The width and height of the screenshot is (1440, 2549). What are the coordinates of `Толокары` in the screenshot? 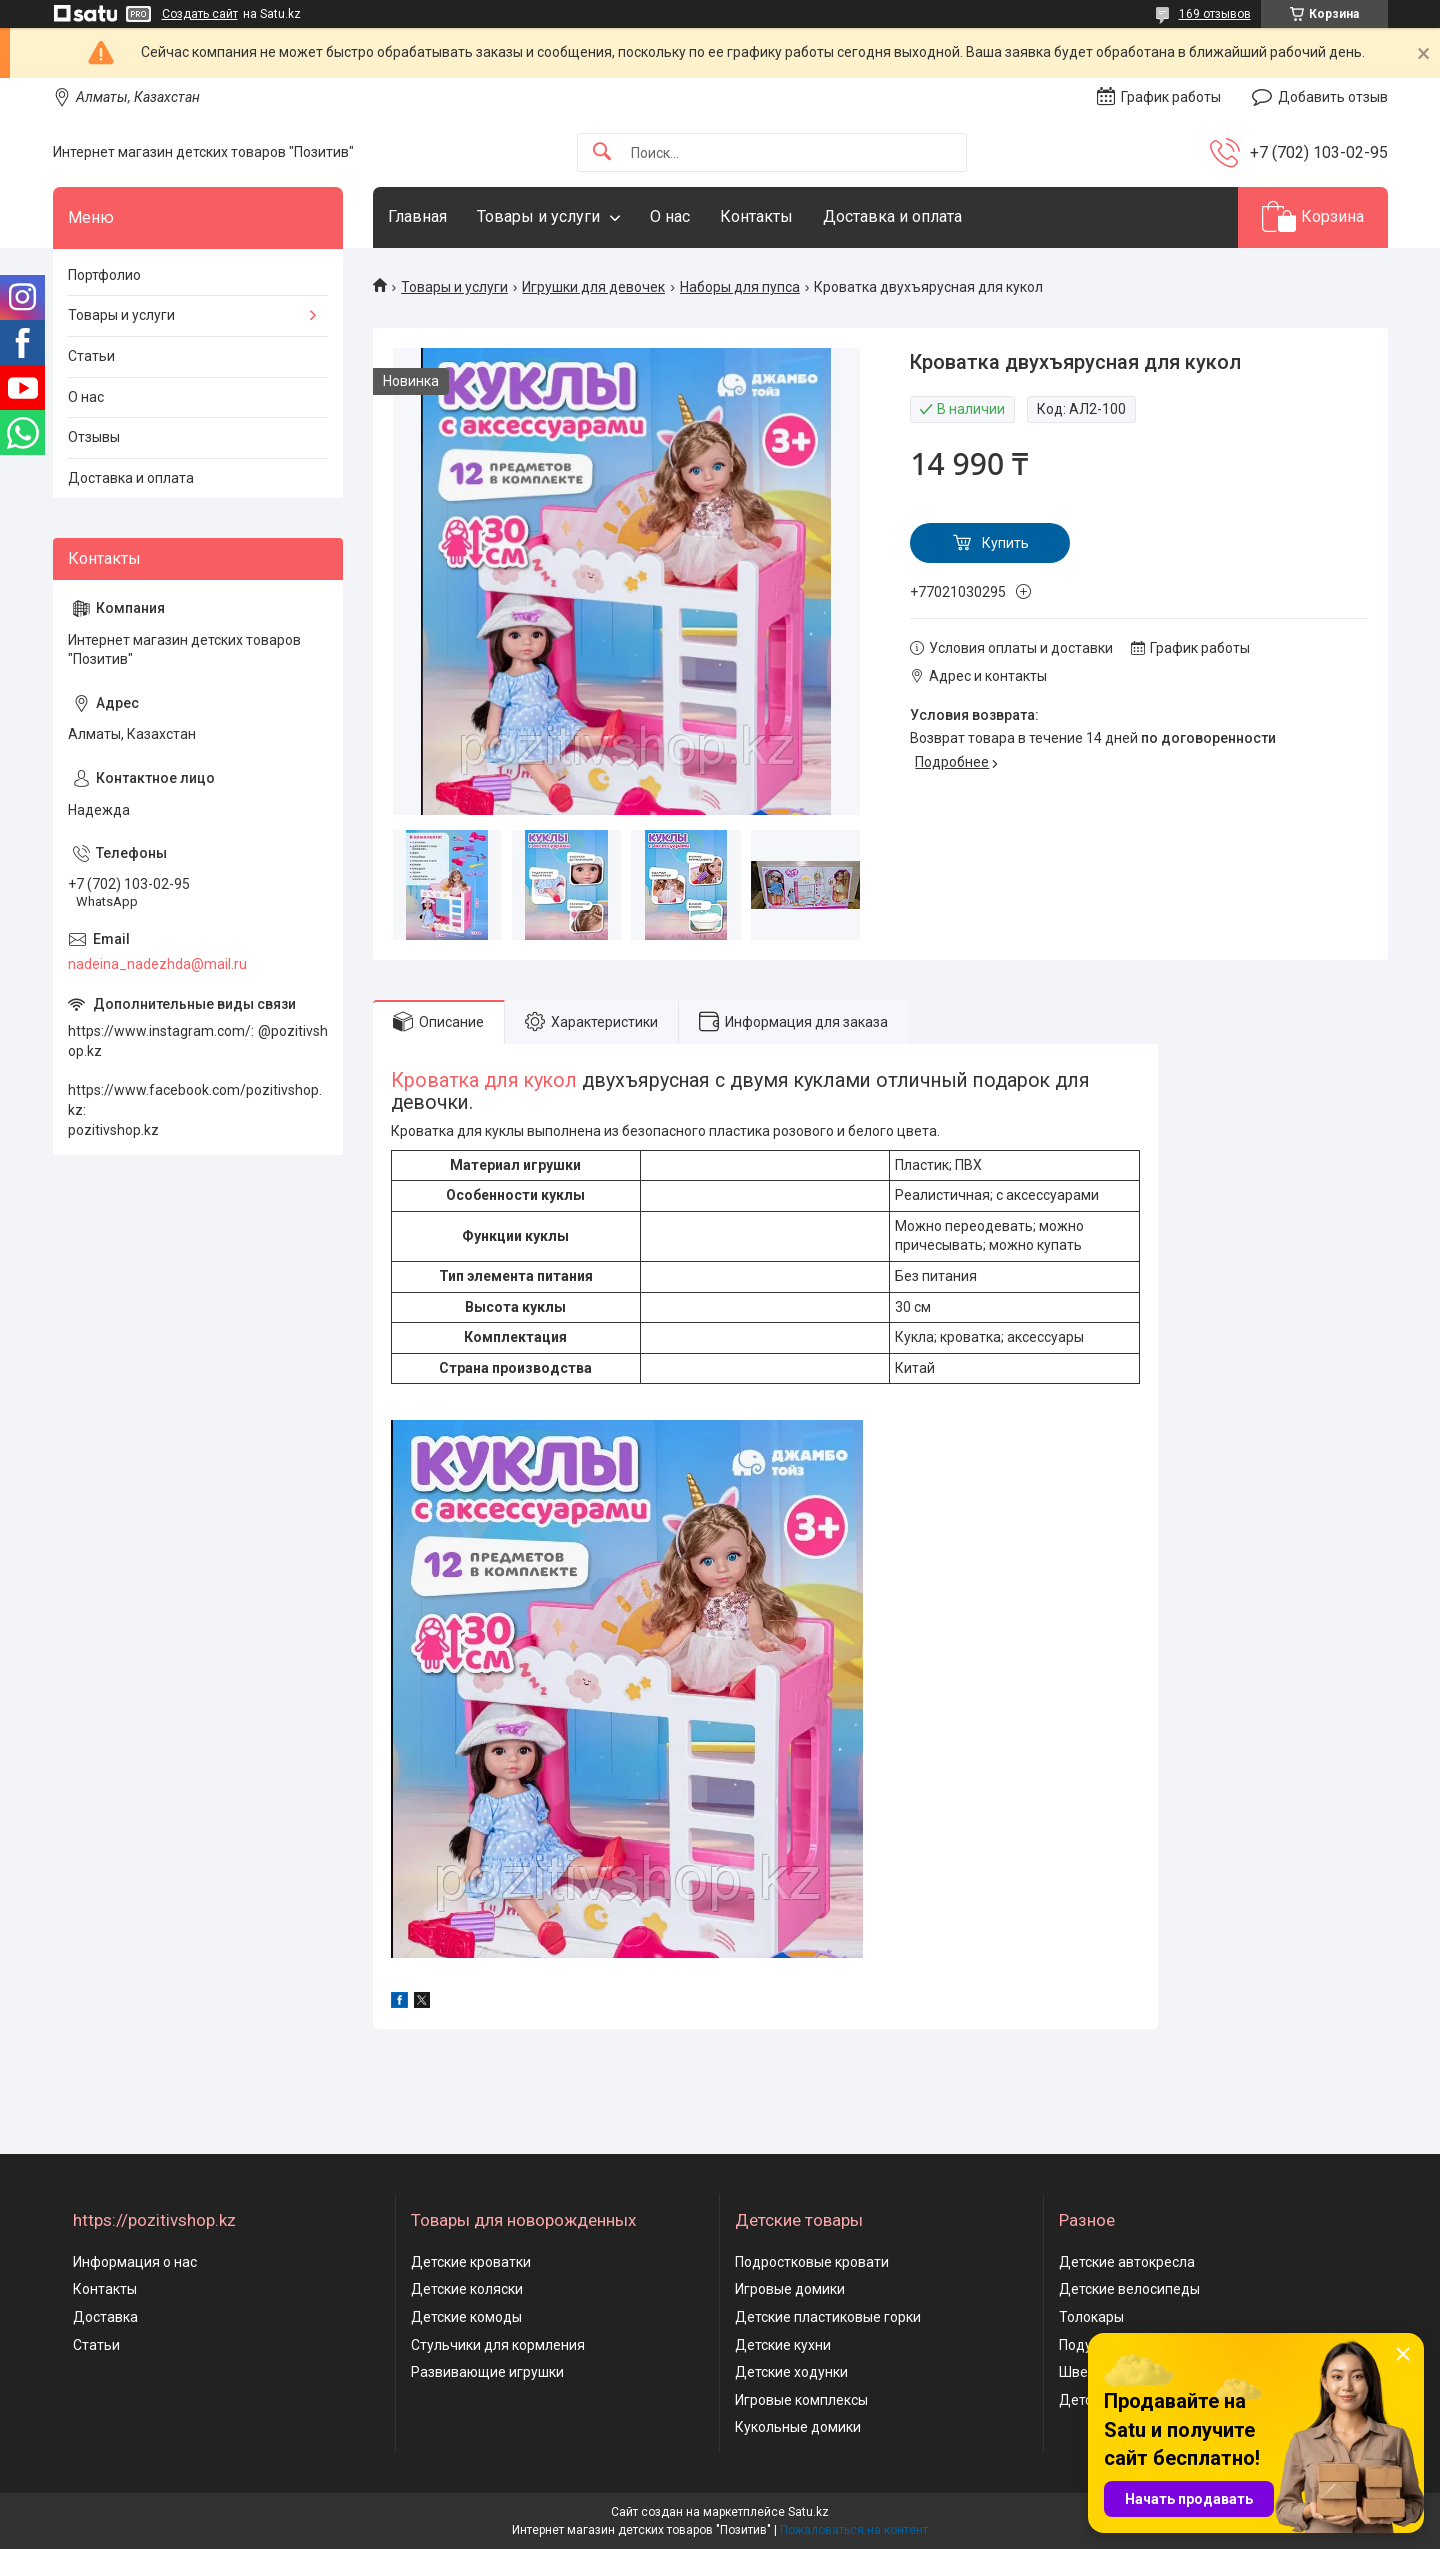 It's located at (1091, 2317).